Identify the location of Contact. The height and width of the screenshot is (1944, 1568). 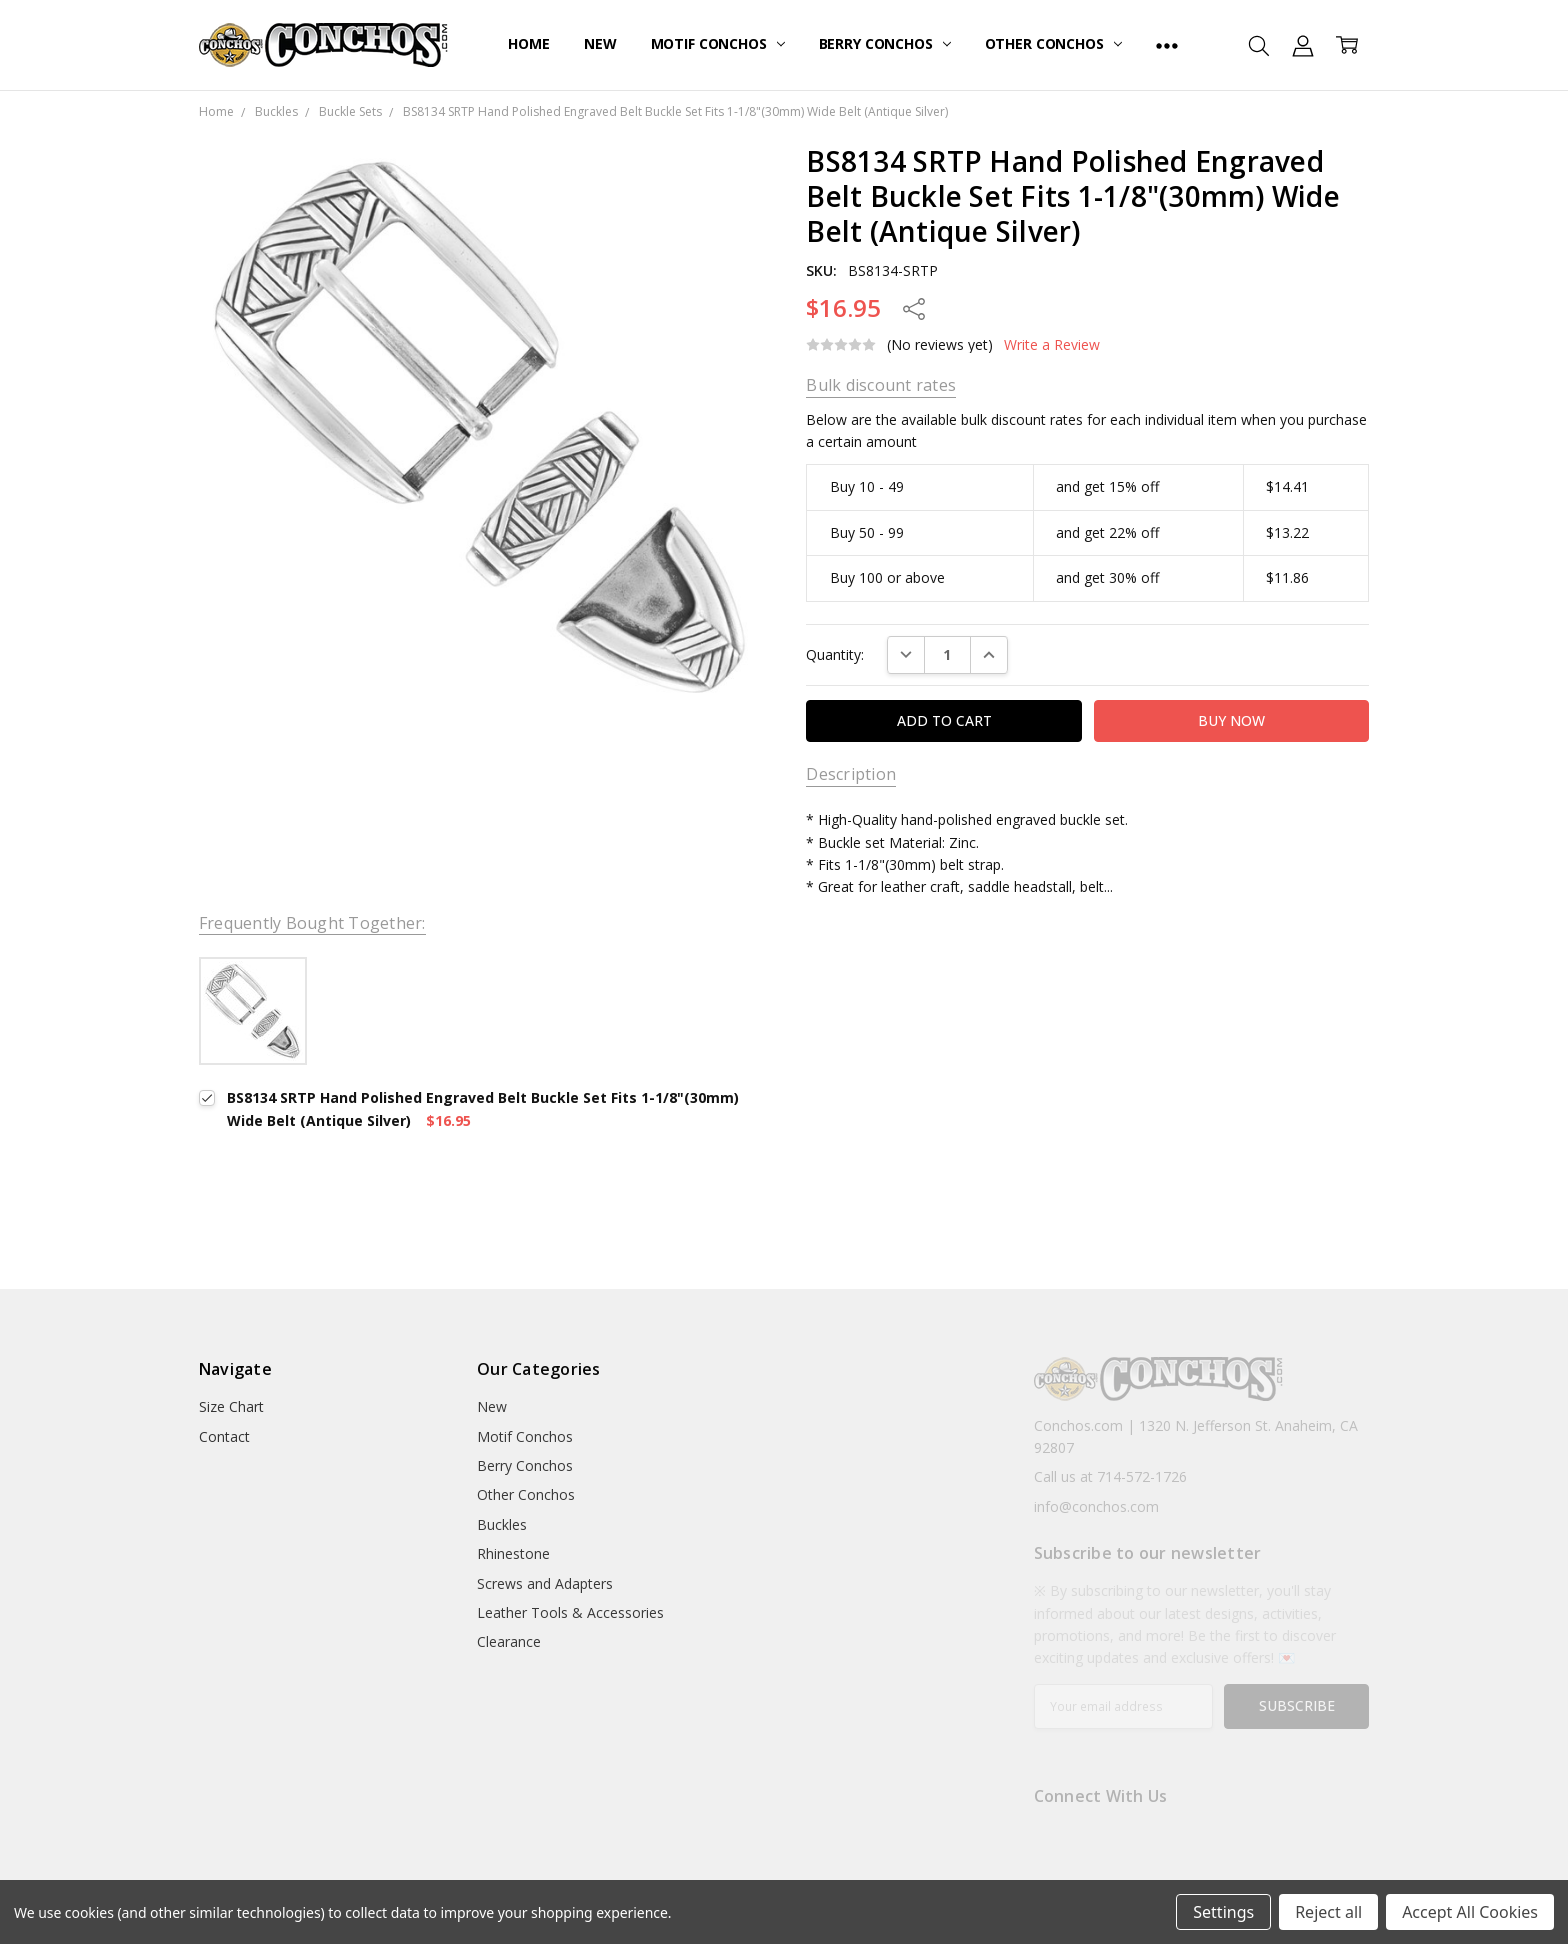
(224, 1436).